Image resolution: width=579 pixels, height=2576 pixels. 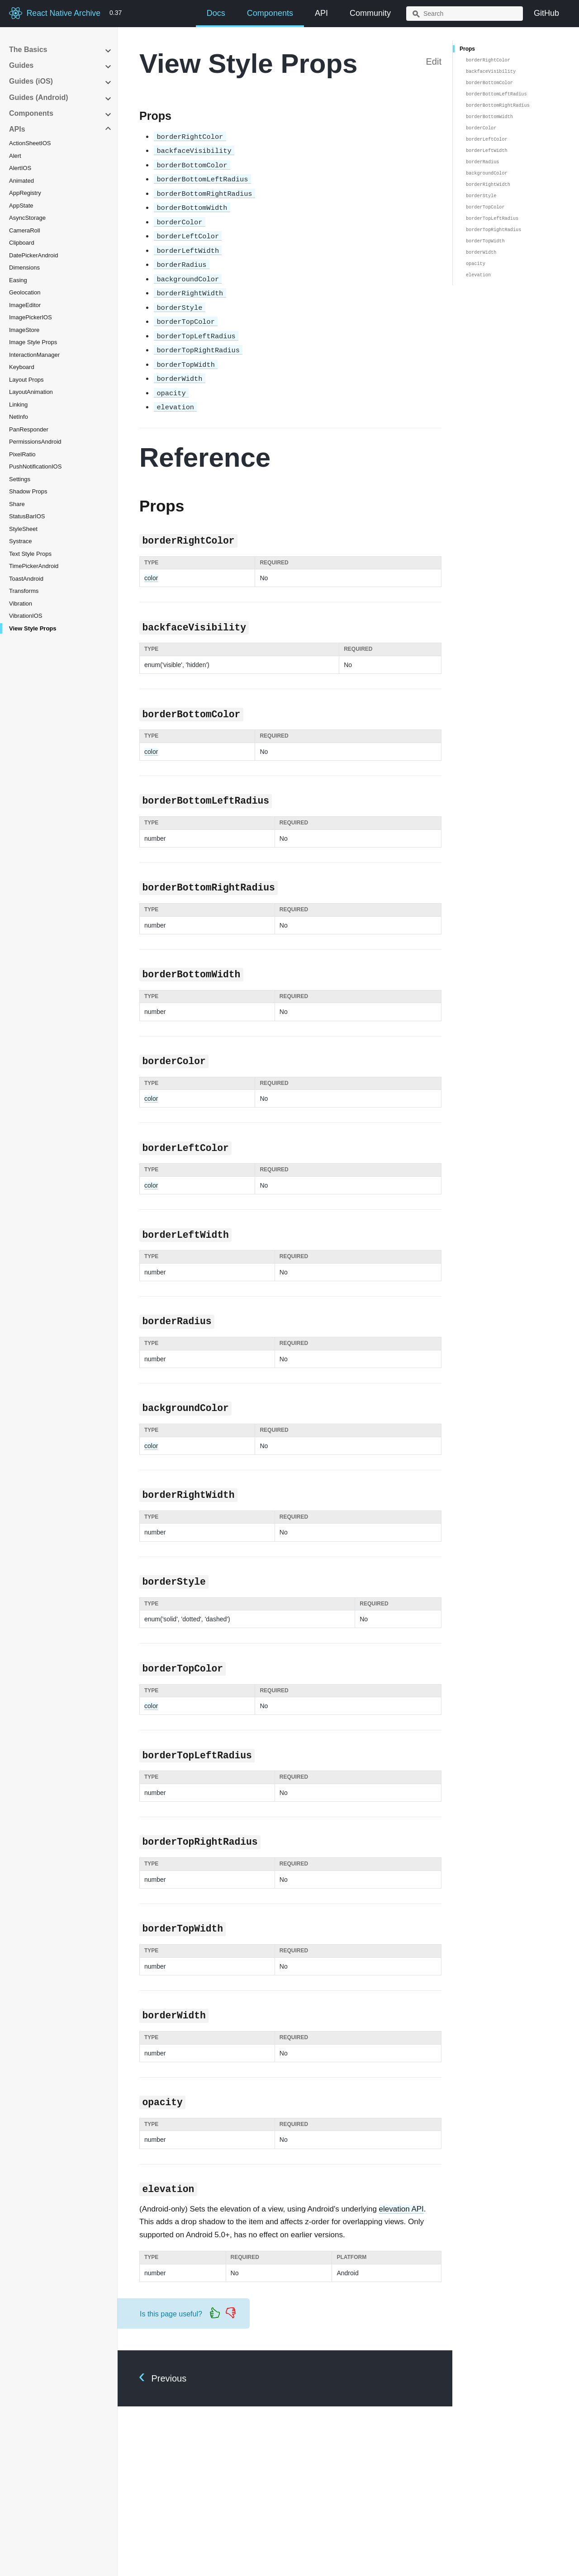 What do you see at coordinates (21, 180) in the screenshot?
I see `Animated` at bounding box center [21, 180].